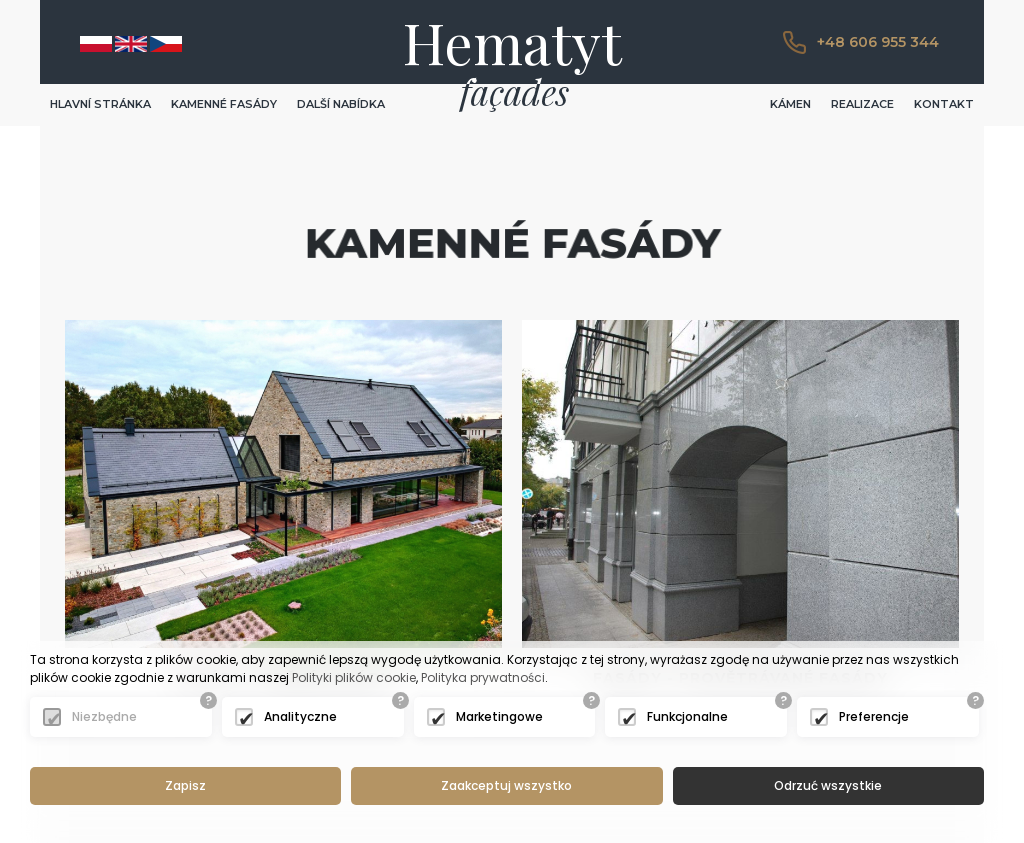 The image size is (1024, 843). Describe the element at coordinates (944, 104) in the screenshot. I see `KONTAKT` at that location.